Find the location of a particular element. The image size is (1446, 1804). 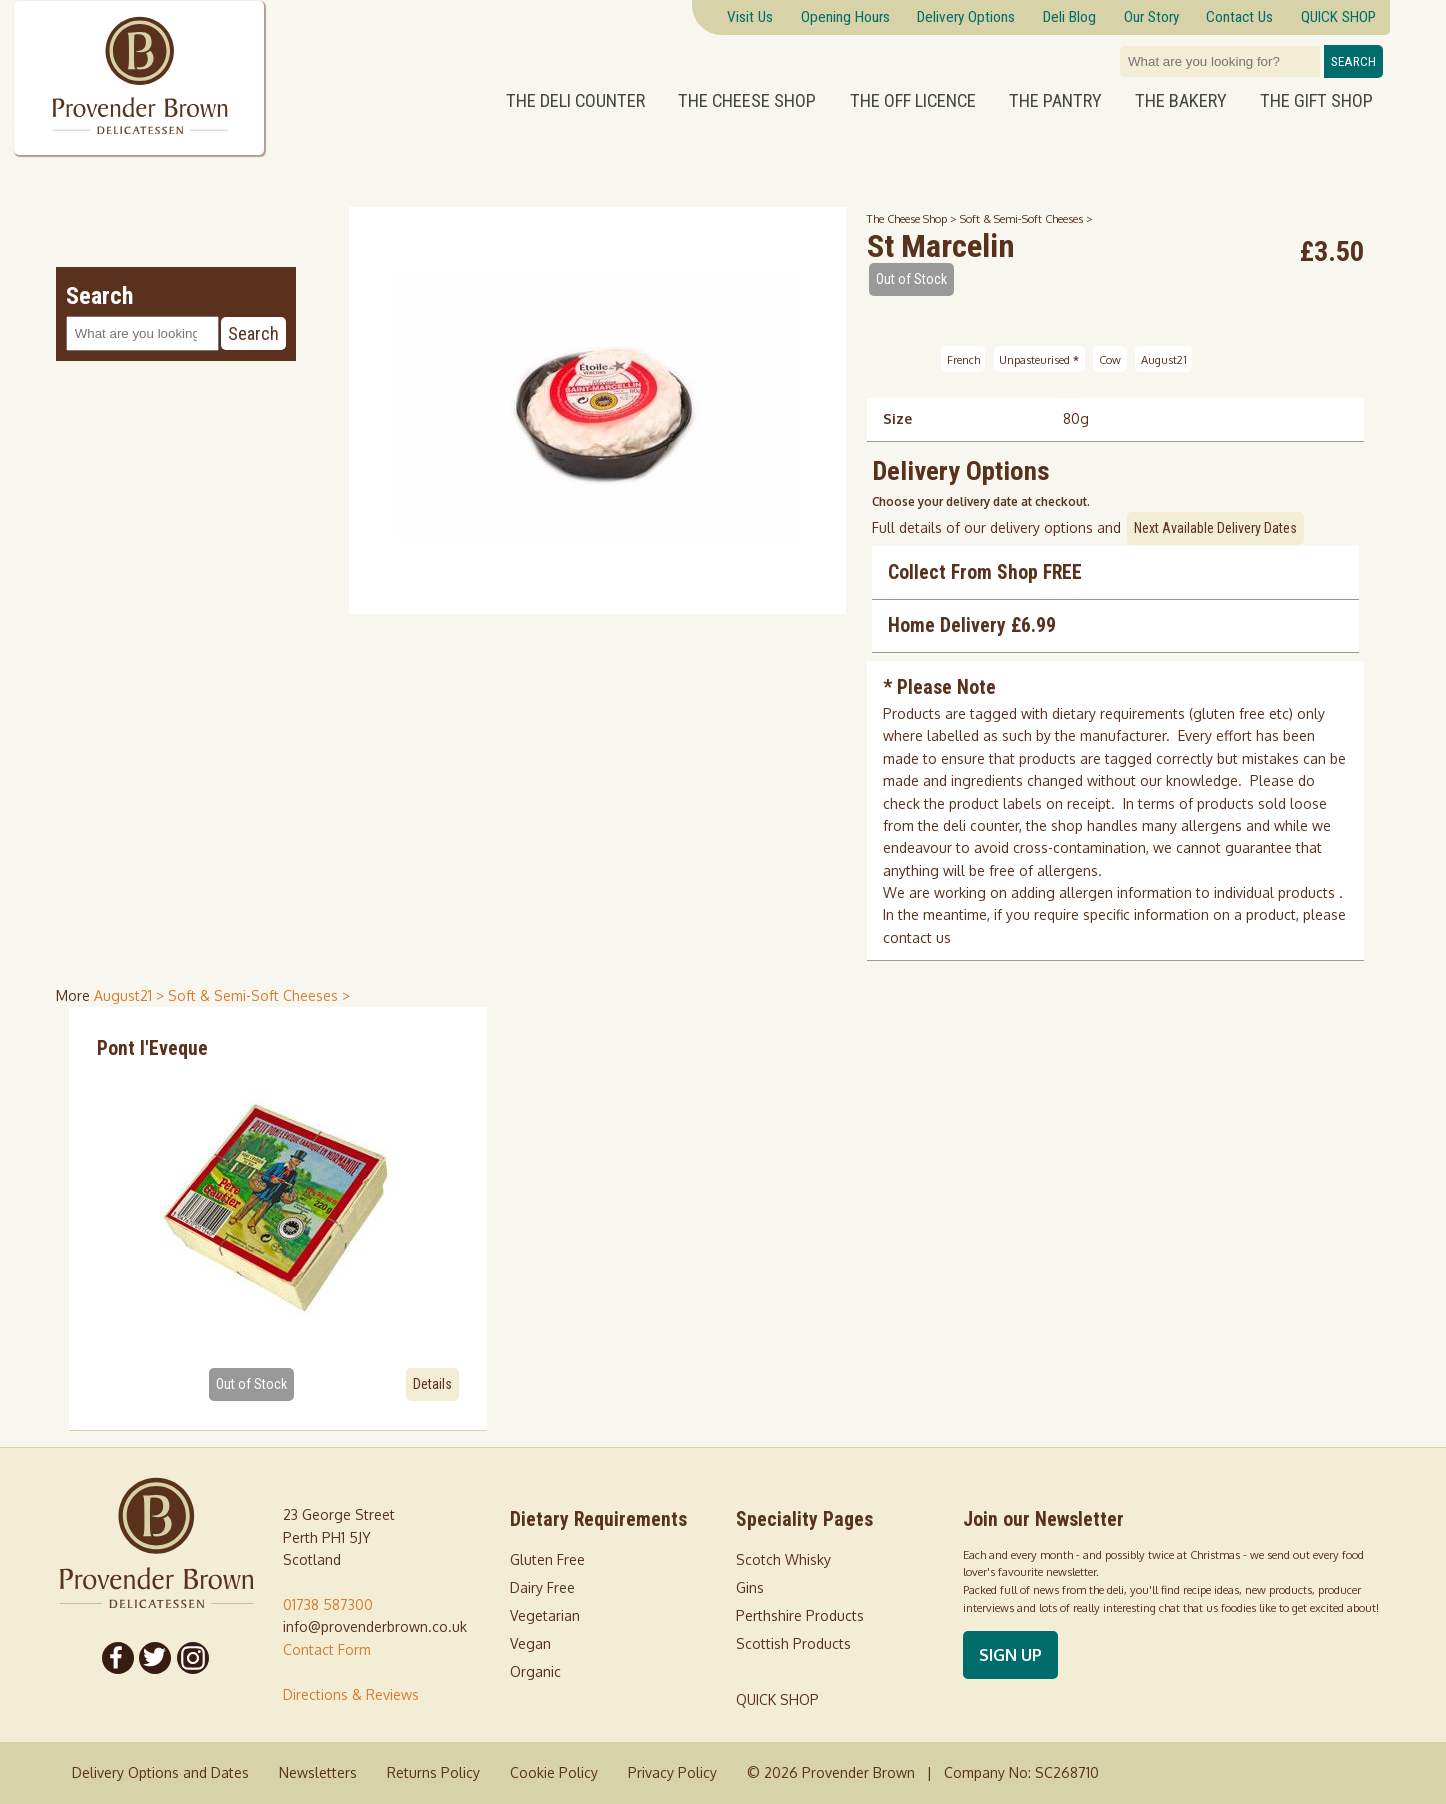

Organic is located at coordinates (535, 1671).